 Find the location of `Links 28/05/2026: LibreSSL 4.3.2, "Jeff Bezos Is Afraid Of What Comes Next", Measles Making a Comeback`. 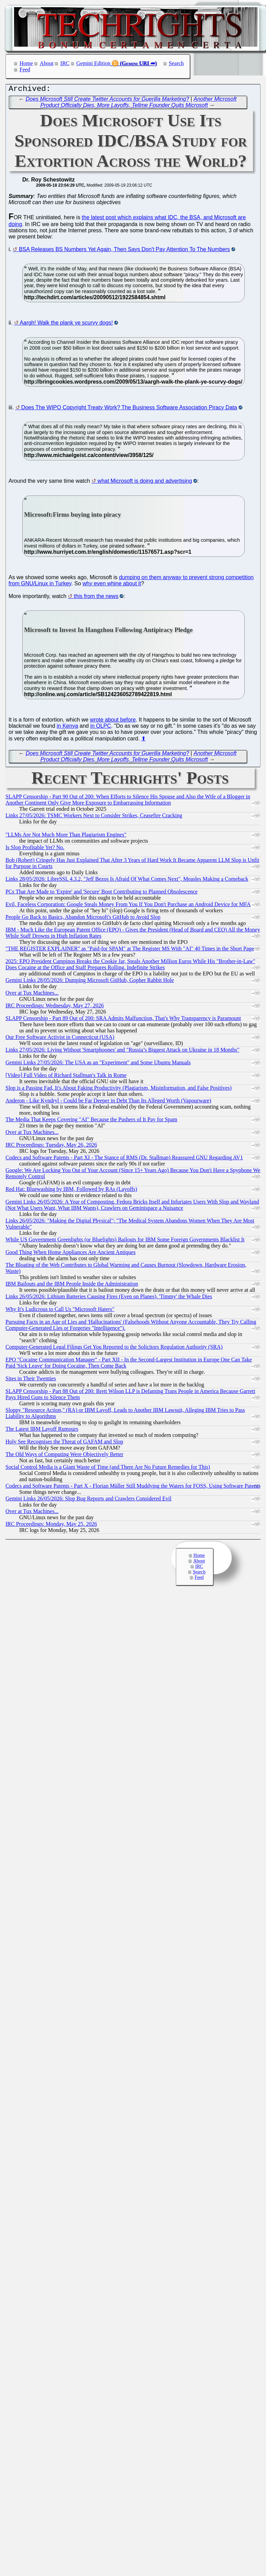

Links 28/05/2026: LibreSSL 4.3.2, "Jeff Bezos Is Afraid Of What Comes Next", Measles Making a Comeback is located at coordinates (126, 880).